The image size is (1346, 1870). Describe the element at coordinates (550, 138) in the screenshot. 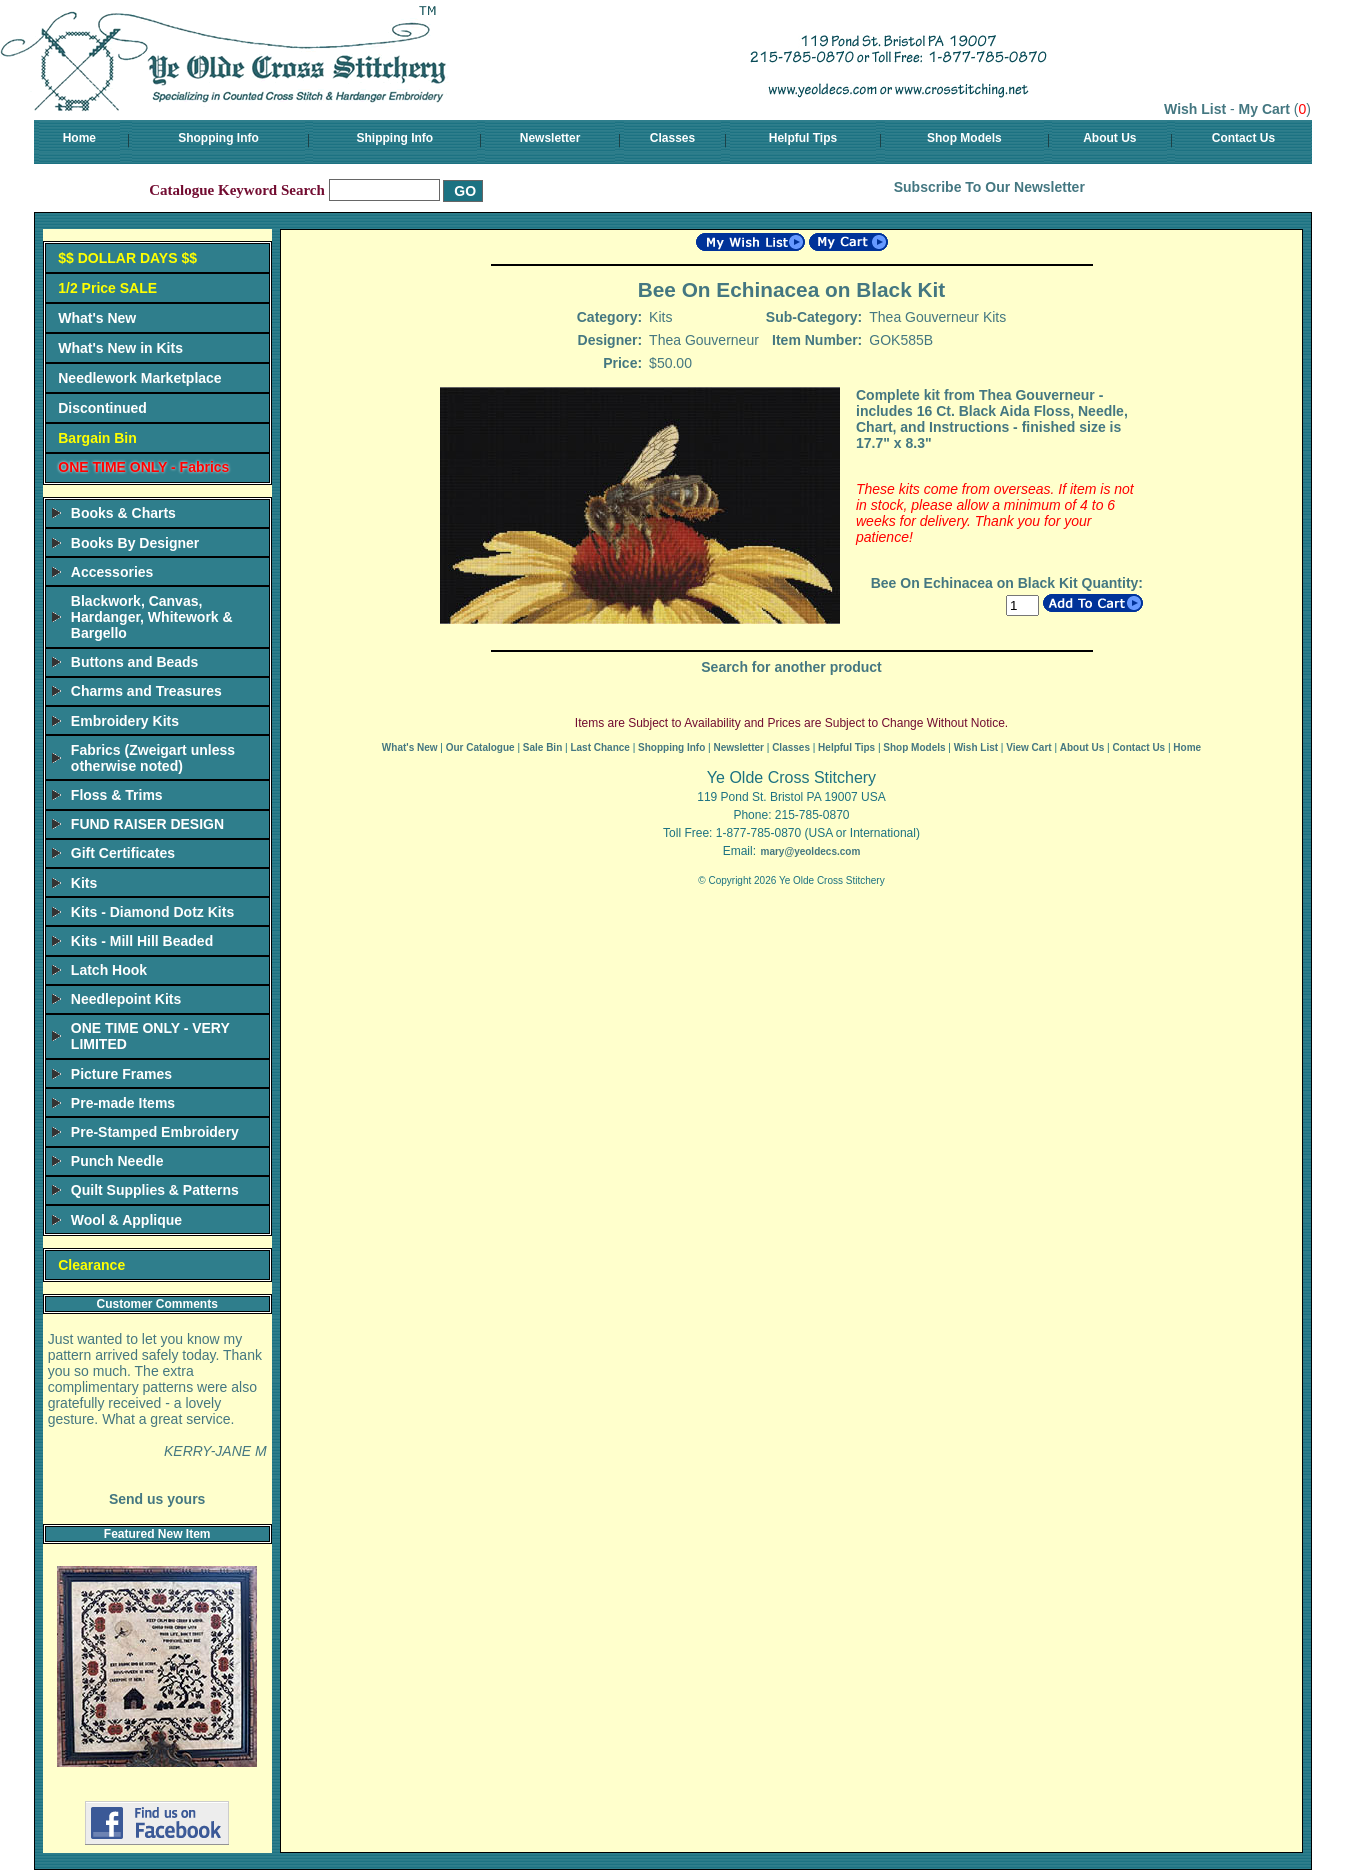

I see `Newsletter` at that location.